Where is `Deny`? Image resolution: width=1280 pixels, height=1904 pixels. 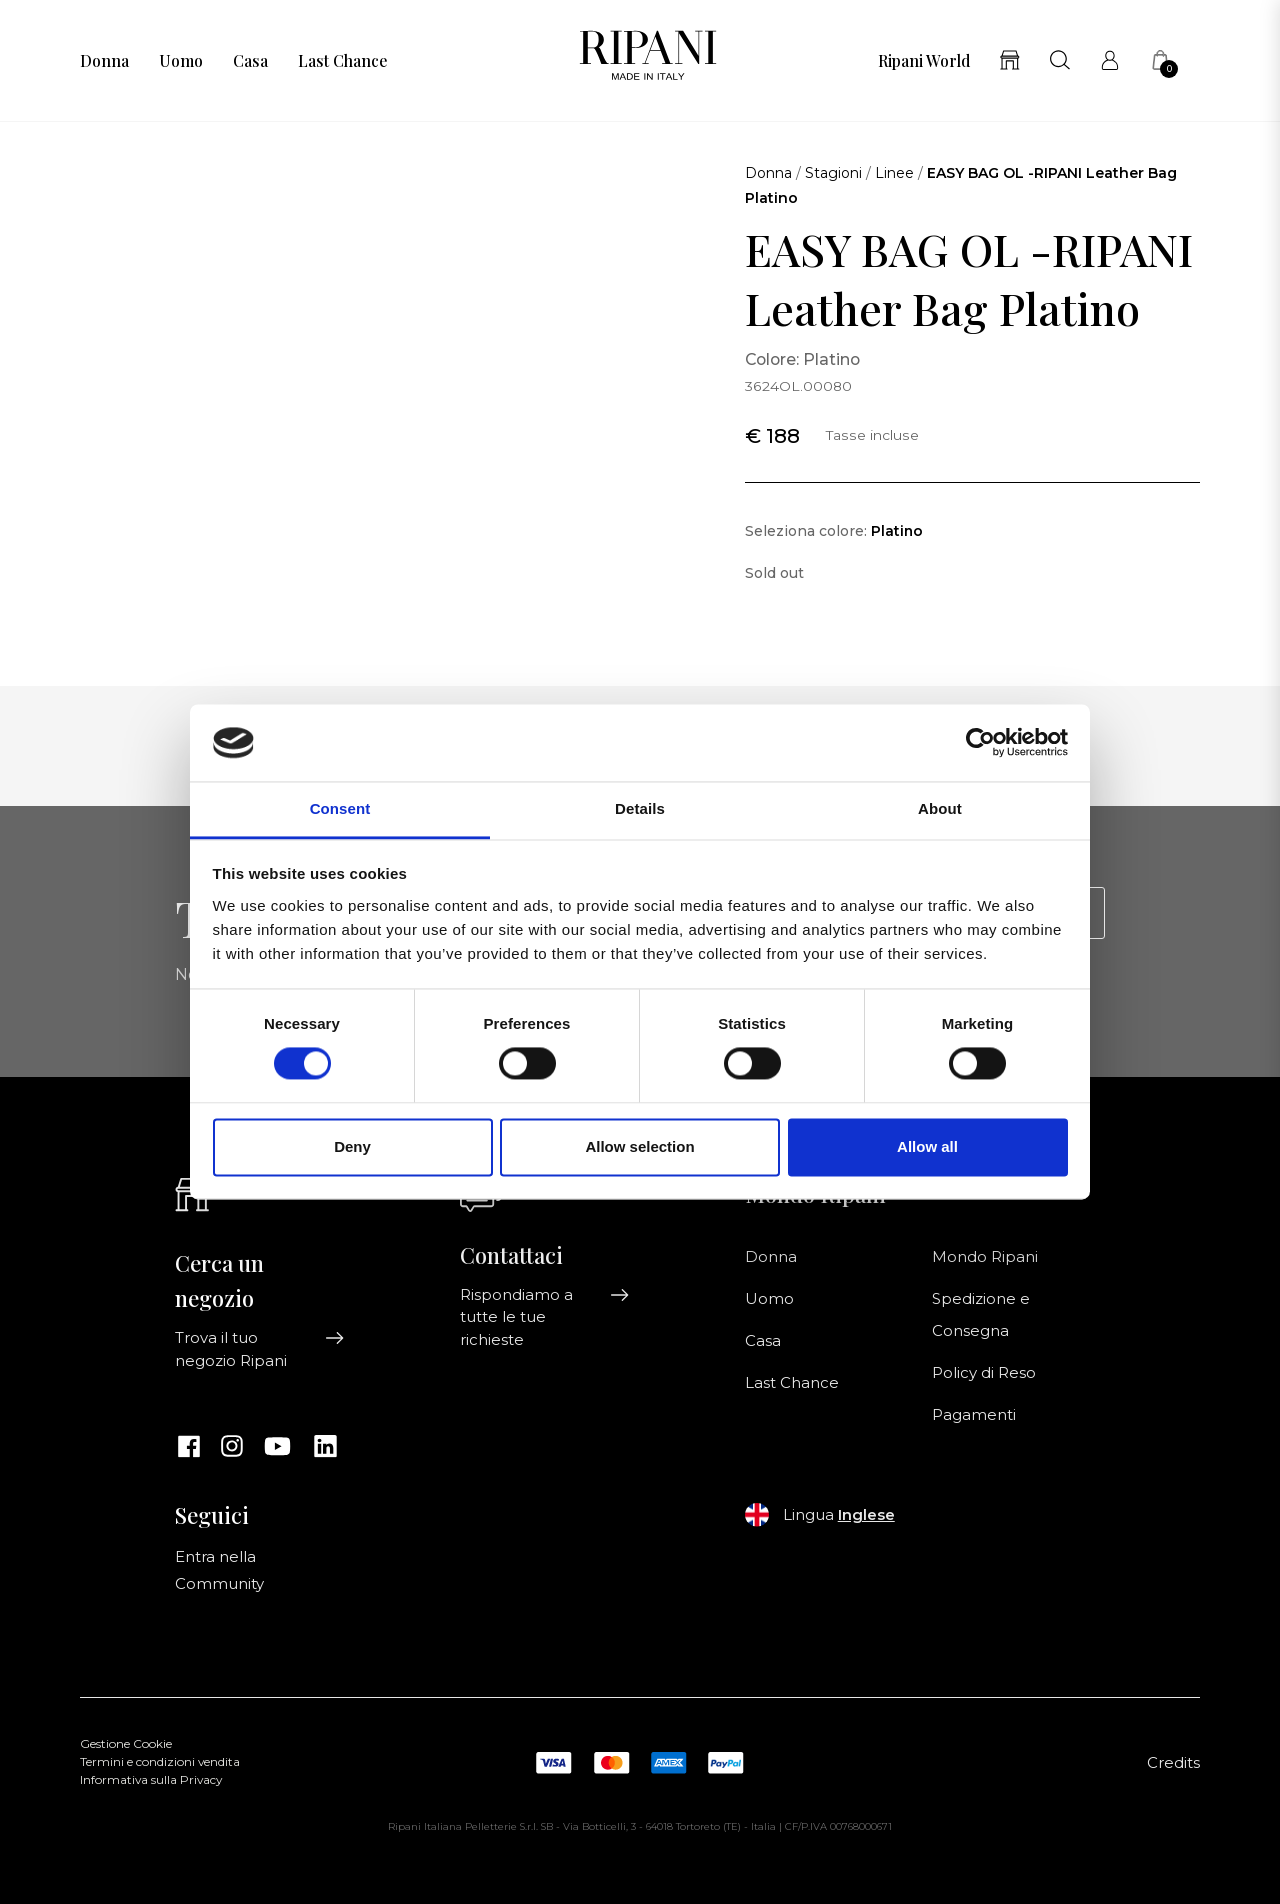
Deny is located at coordinates (352, 1146).